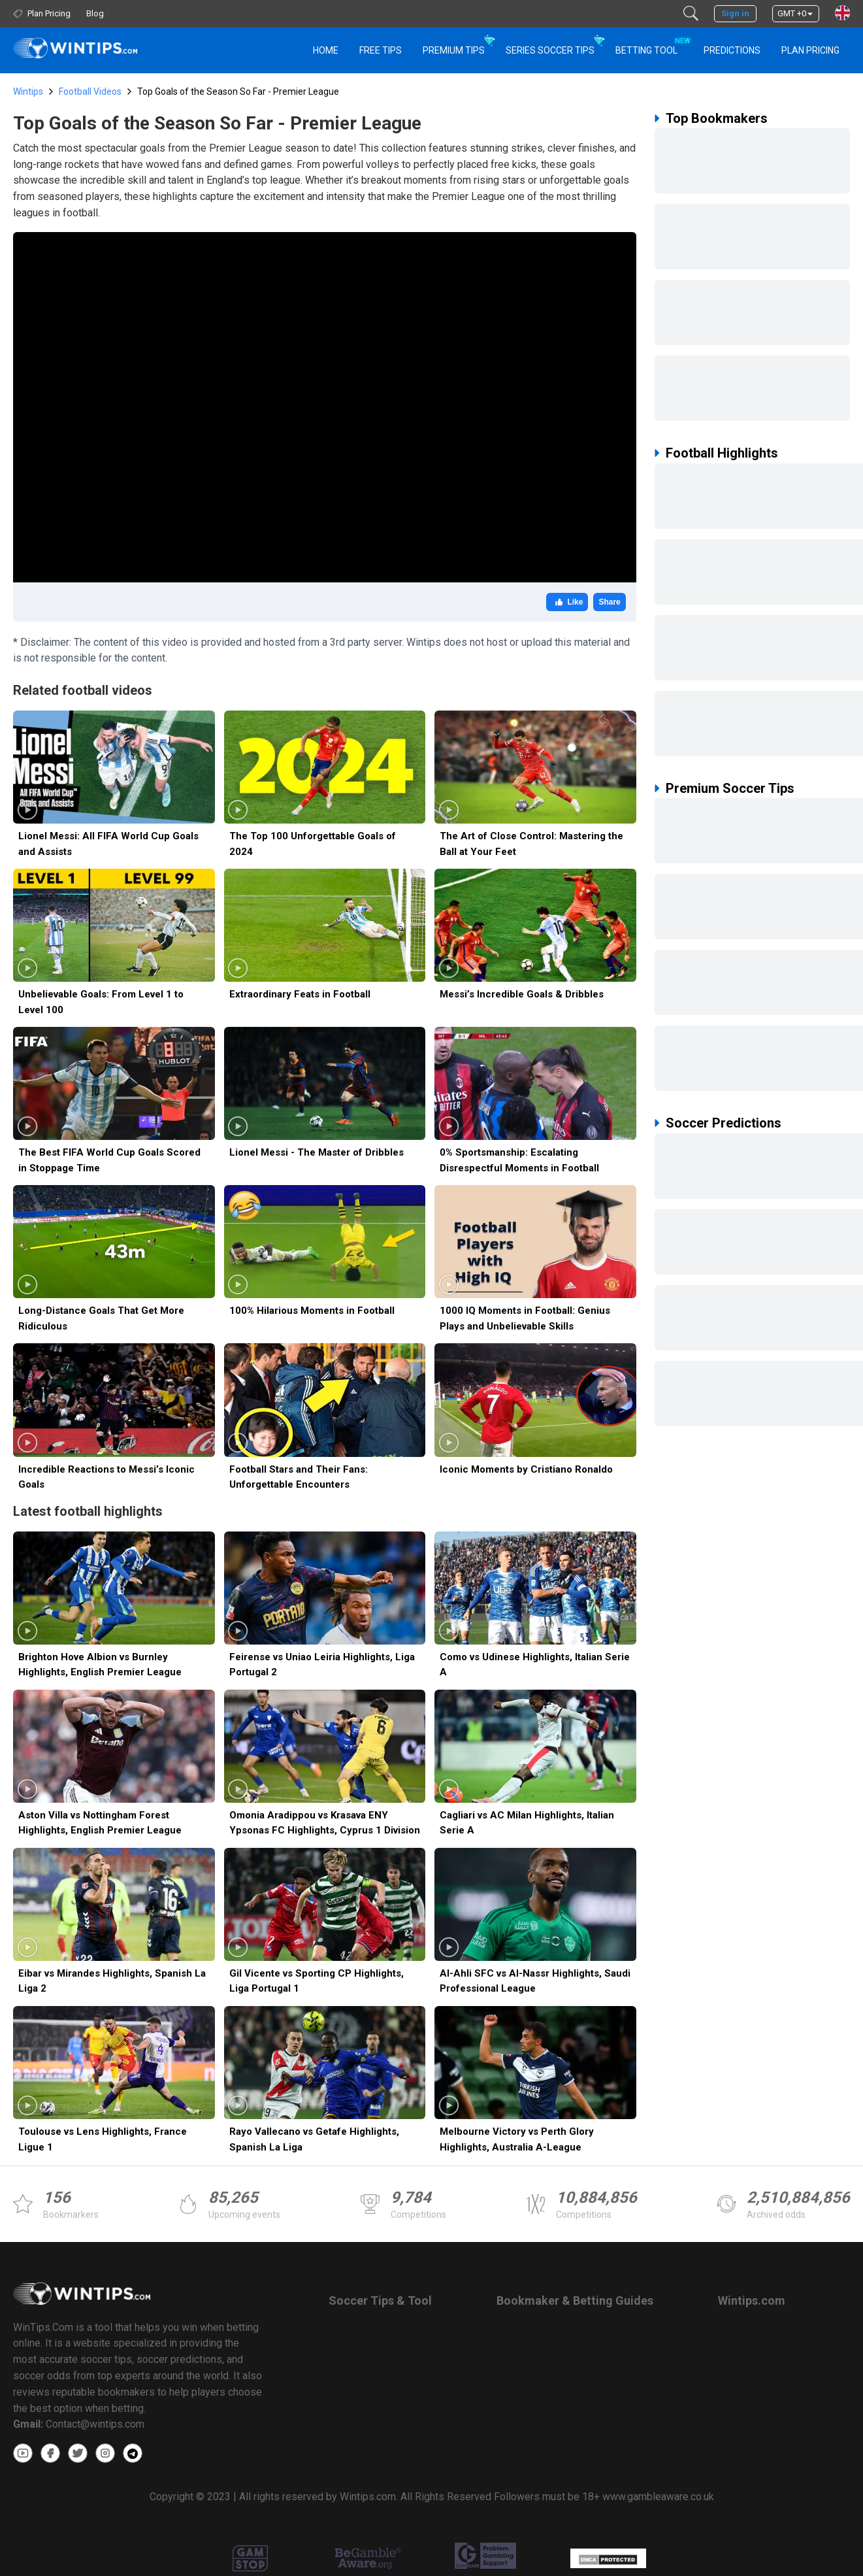 The width and height of the screenshot is (863, 2576). Describe the element at coordinates (108, 843) in the screenshot. I see `Lionel Messi: All FIFA World Cup Goals and Assists` at that location.